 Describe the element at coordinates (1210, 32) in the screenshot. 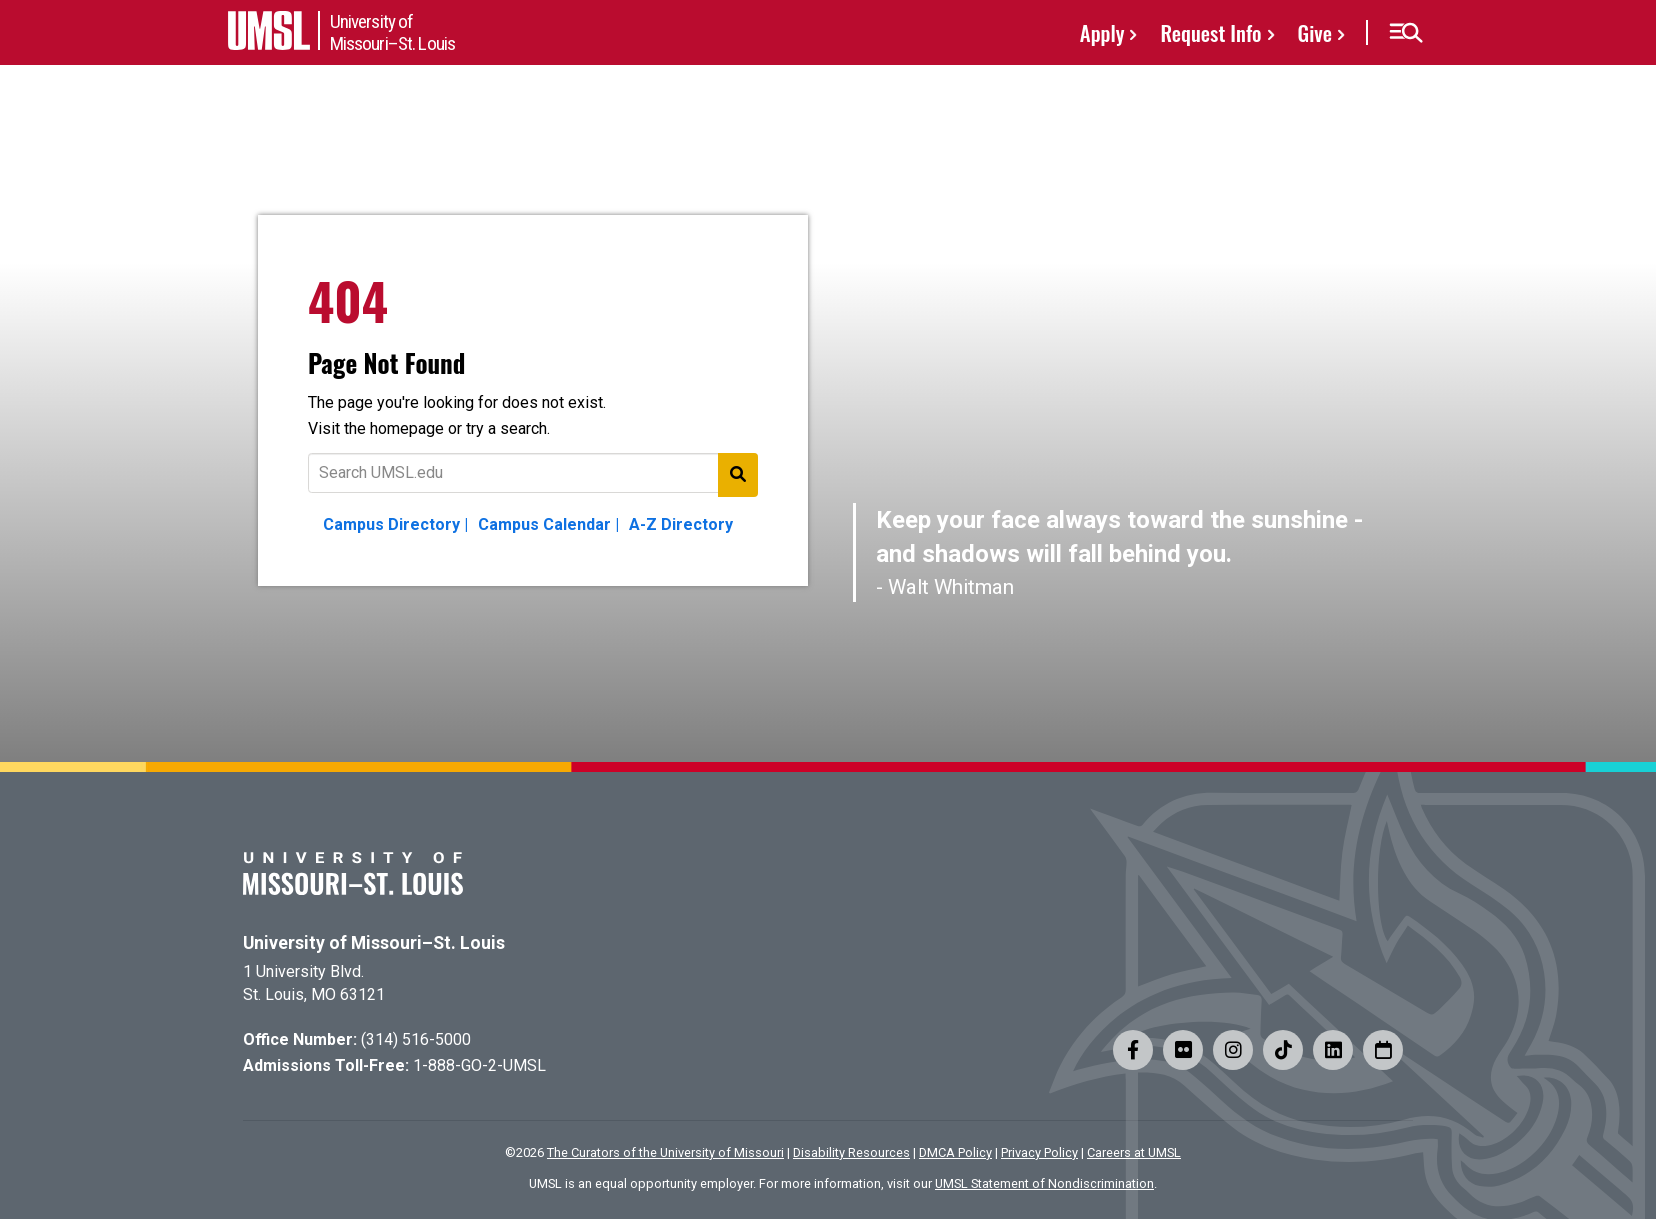

I see `Request Info` at that location.